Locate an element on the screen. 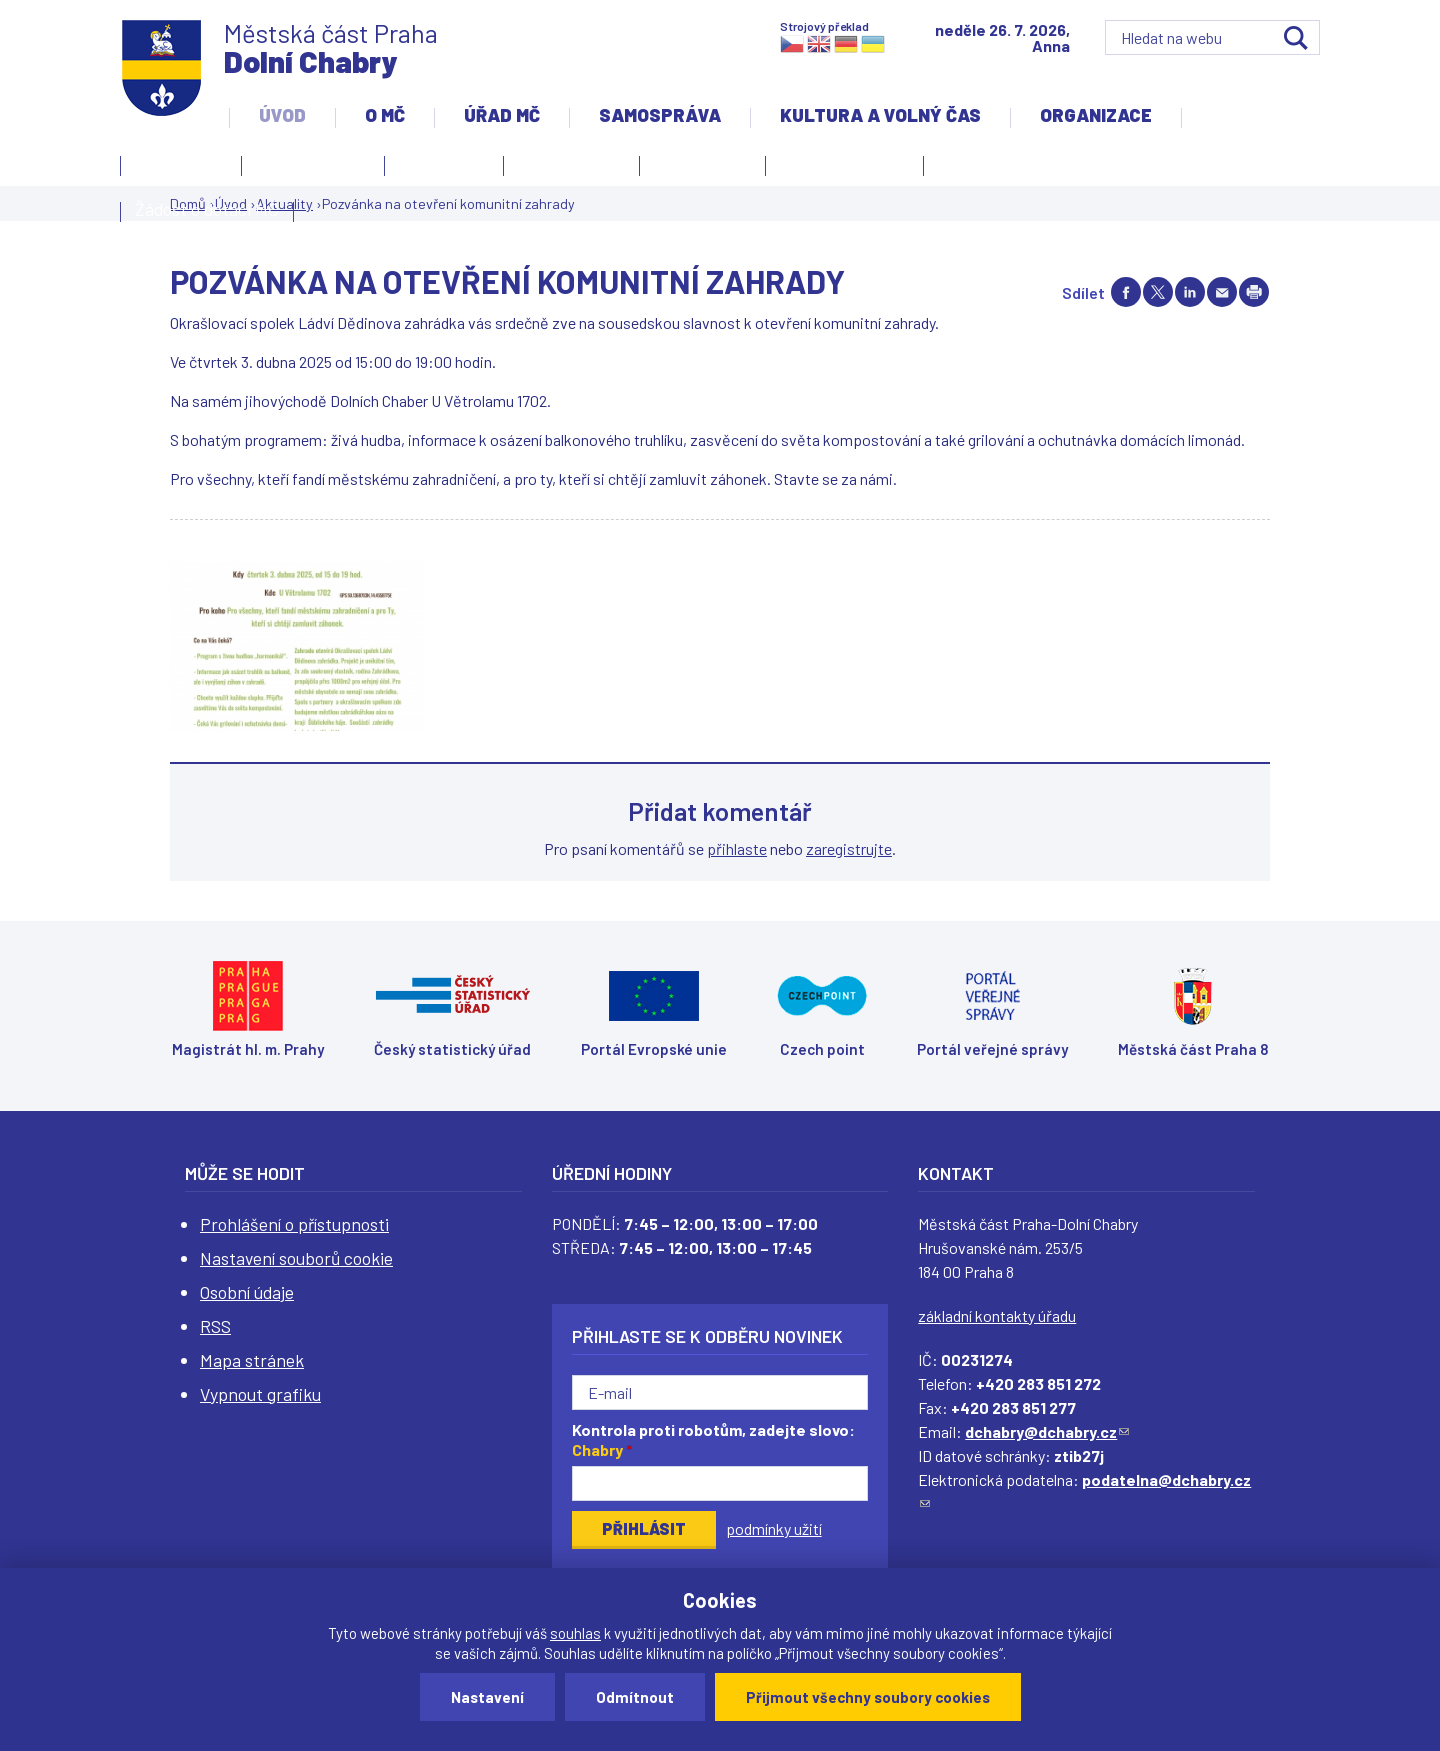 This screenshot has height=1751, width=1440. Osobní údaje is located at coordinates (247, 1292).